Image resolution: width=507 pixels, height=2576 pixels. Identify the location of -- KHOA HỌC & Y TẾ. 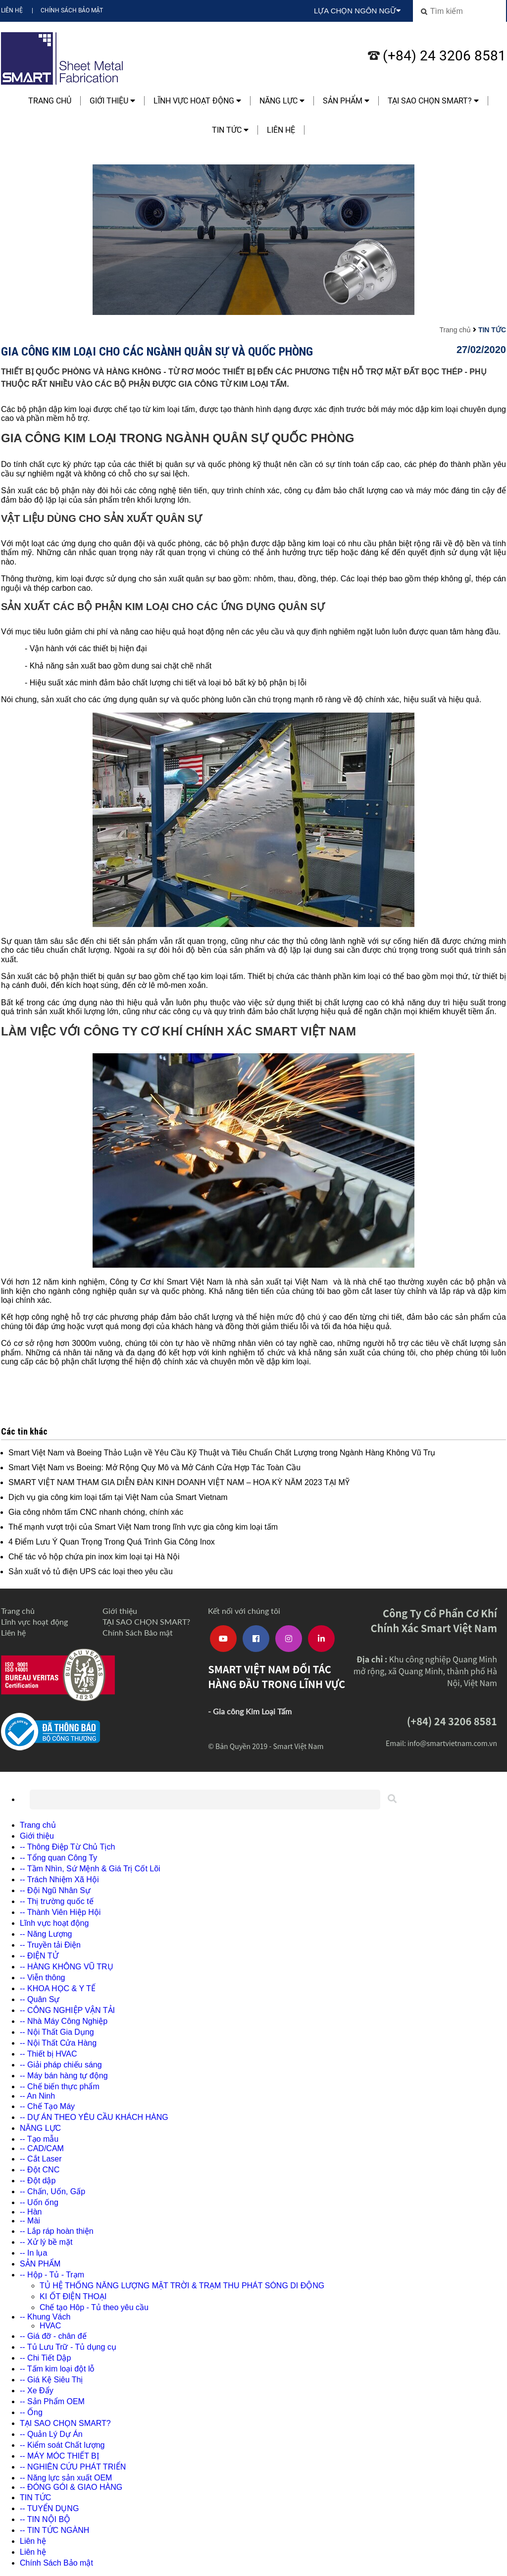
(58, 1988).